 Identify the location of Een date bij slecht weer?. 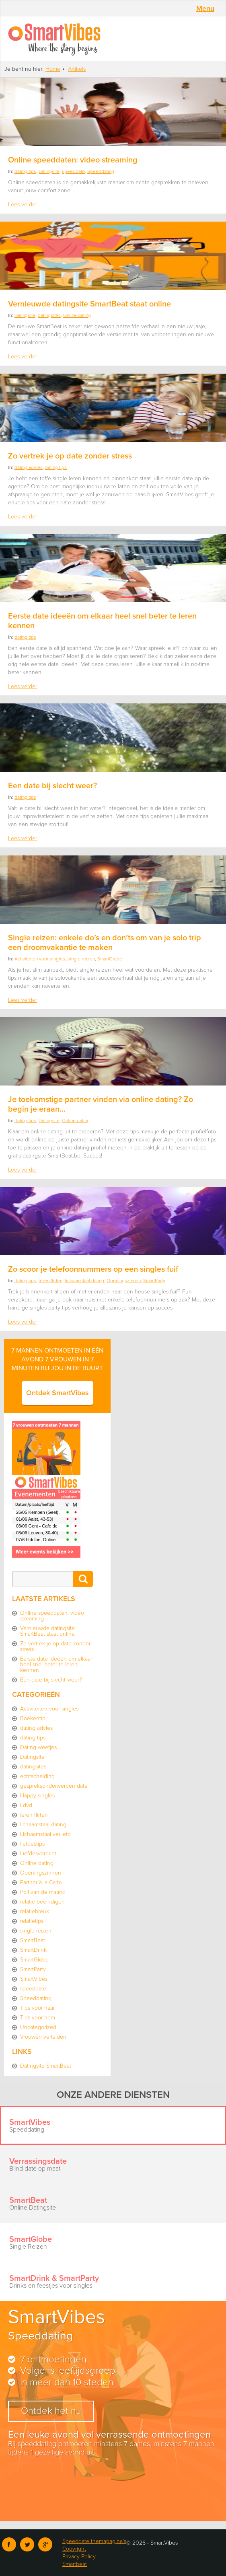
(52, 786).